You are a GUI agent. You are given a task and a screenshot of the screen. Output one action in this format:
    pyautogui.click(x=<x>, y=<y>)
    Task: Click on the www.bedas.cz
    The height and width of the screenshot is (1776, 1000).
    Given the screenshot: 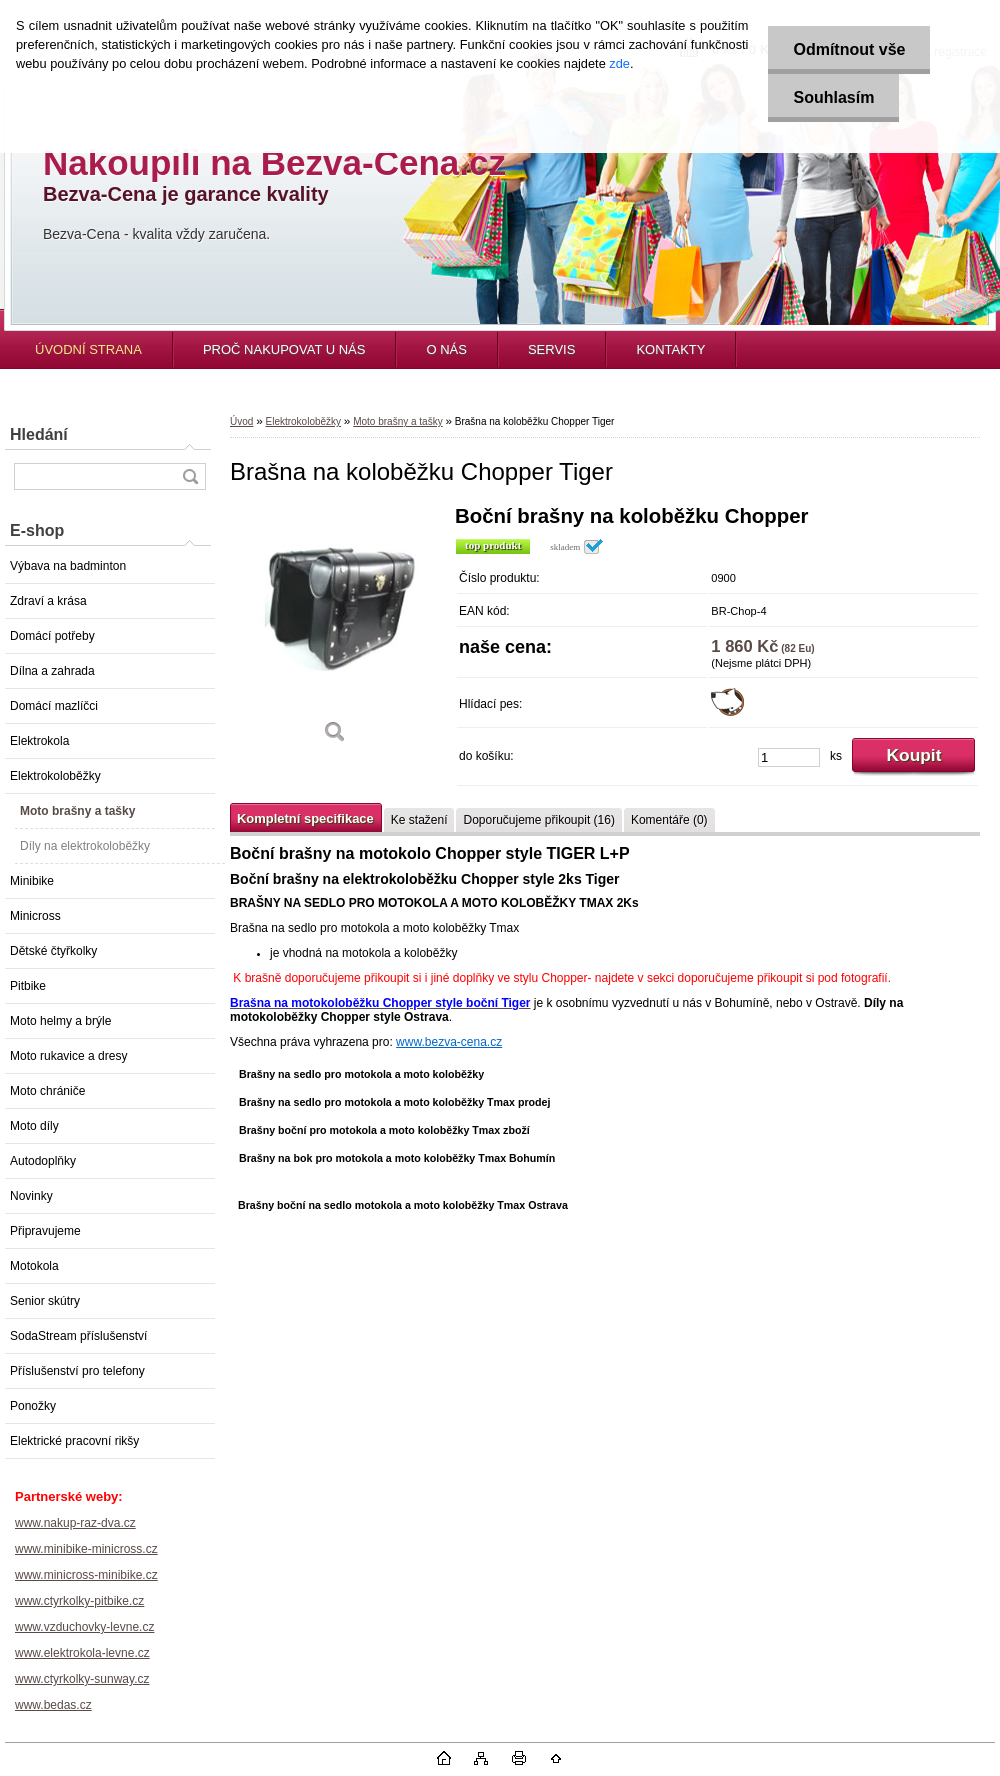 What is the action you would take?
    pyautogui.click(x=53, y=1705)
    